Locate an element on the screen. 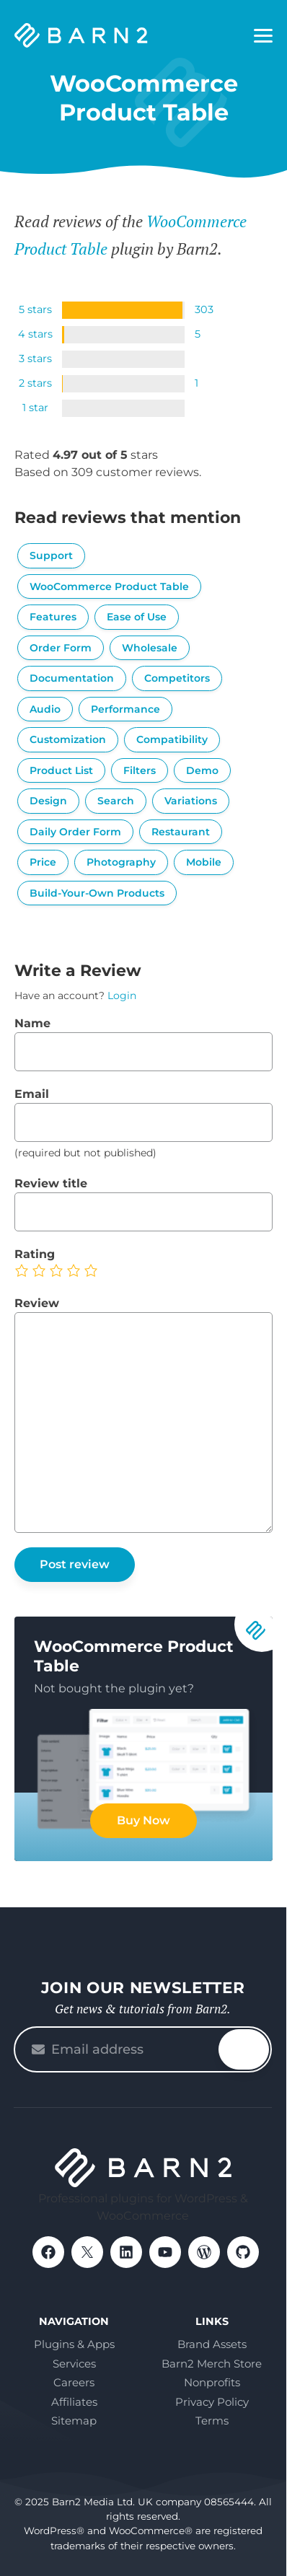 Image resolution: width=287 pixels, height=2576 pixels. Audio is located at coordinates (45, 709).